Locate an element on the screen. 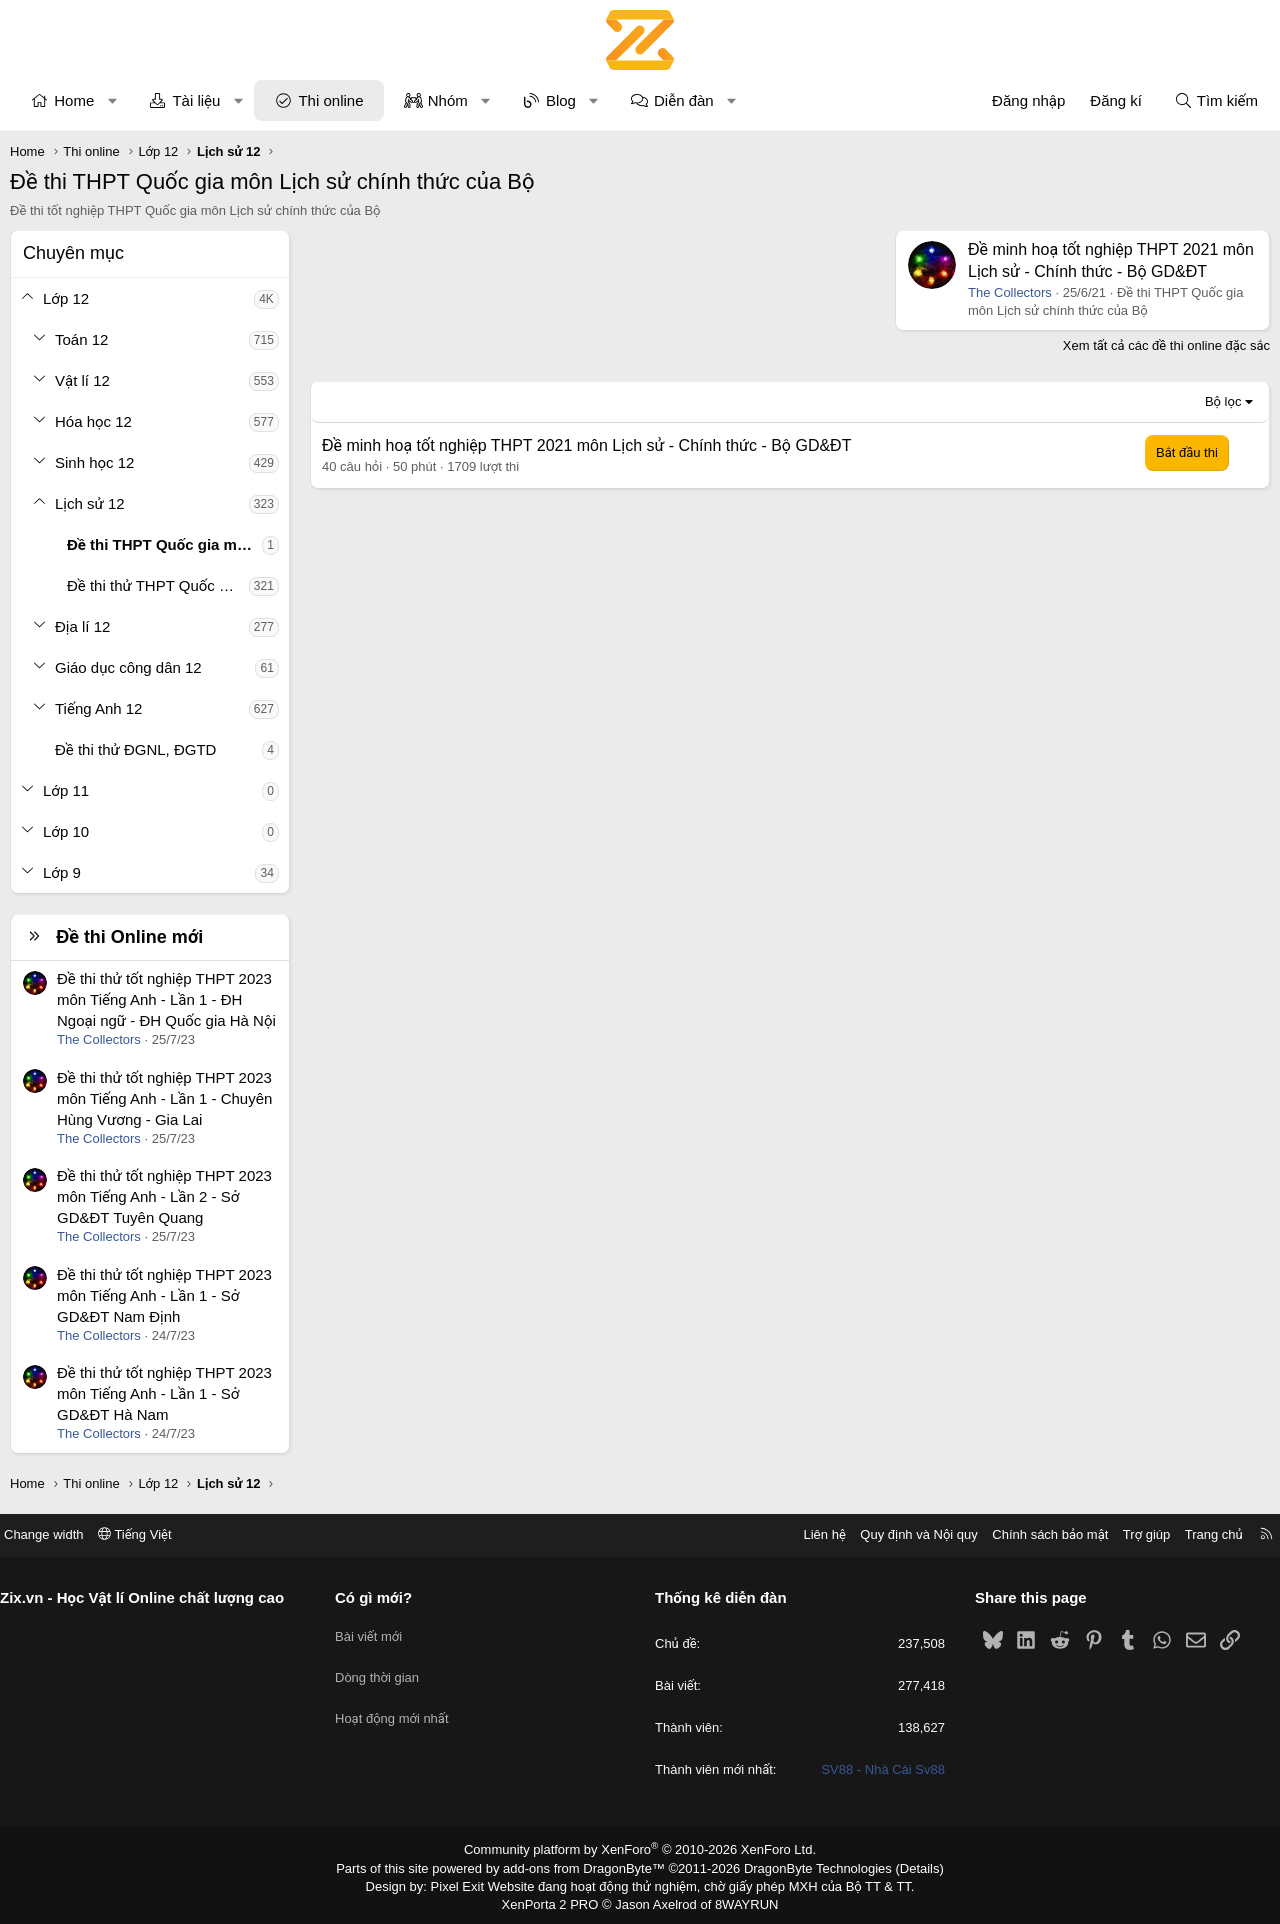 The width and height of the screenshot is (1280, 1924). Pixel Exit is located at coordinates (471, 1883).